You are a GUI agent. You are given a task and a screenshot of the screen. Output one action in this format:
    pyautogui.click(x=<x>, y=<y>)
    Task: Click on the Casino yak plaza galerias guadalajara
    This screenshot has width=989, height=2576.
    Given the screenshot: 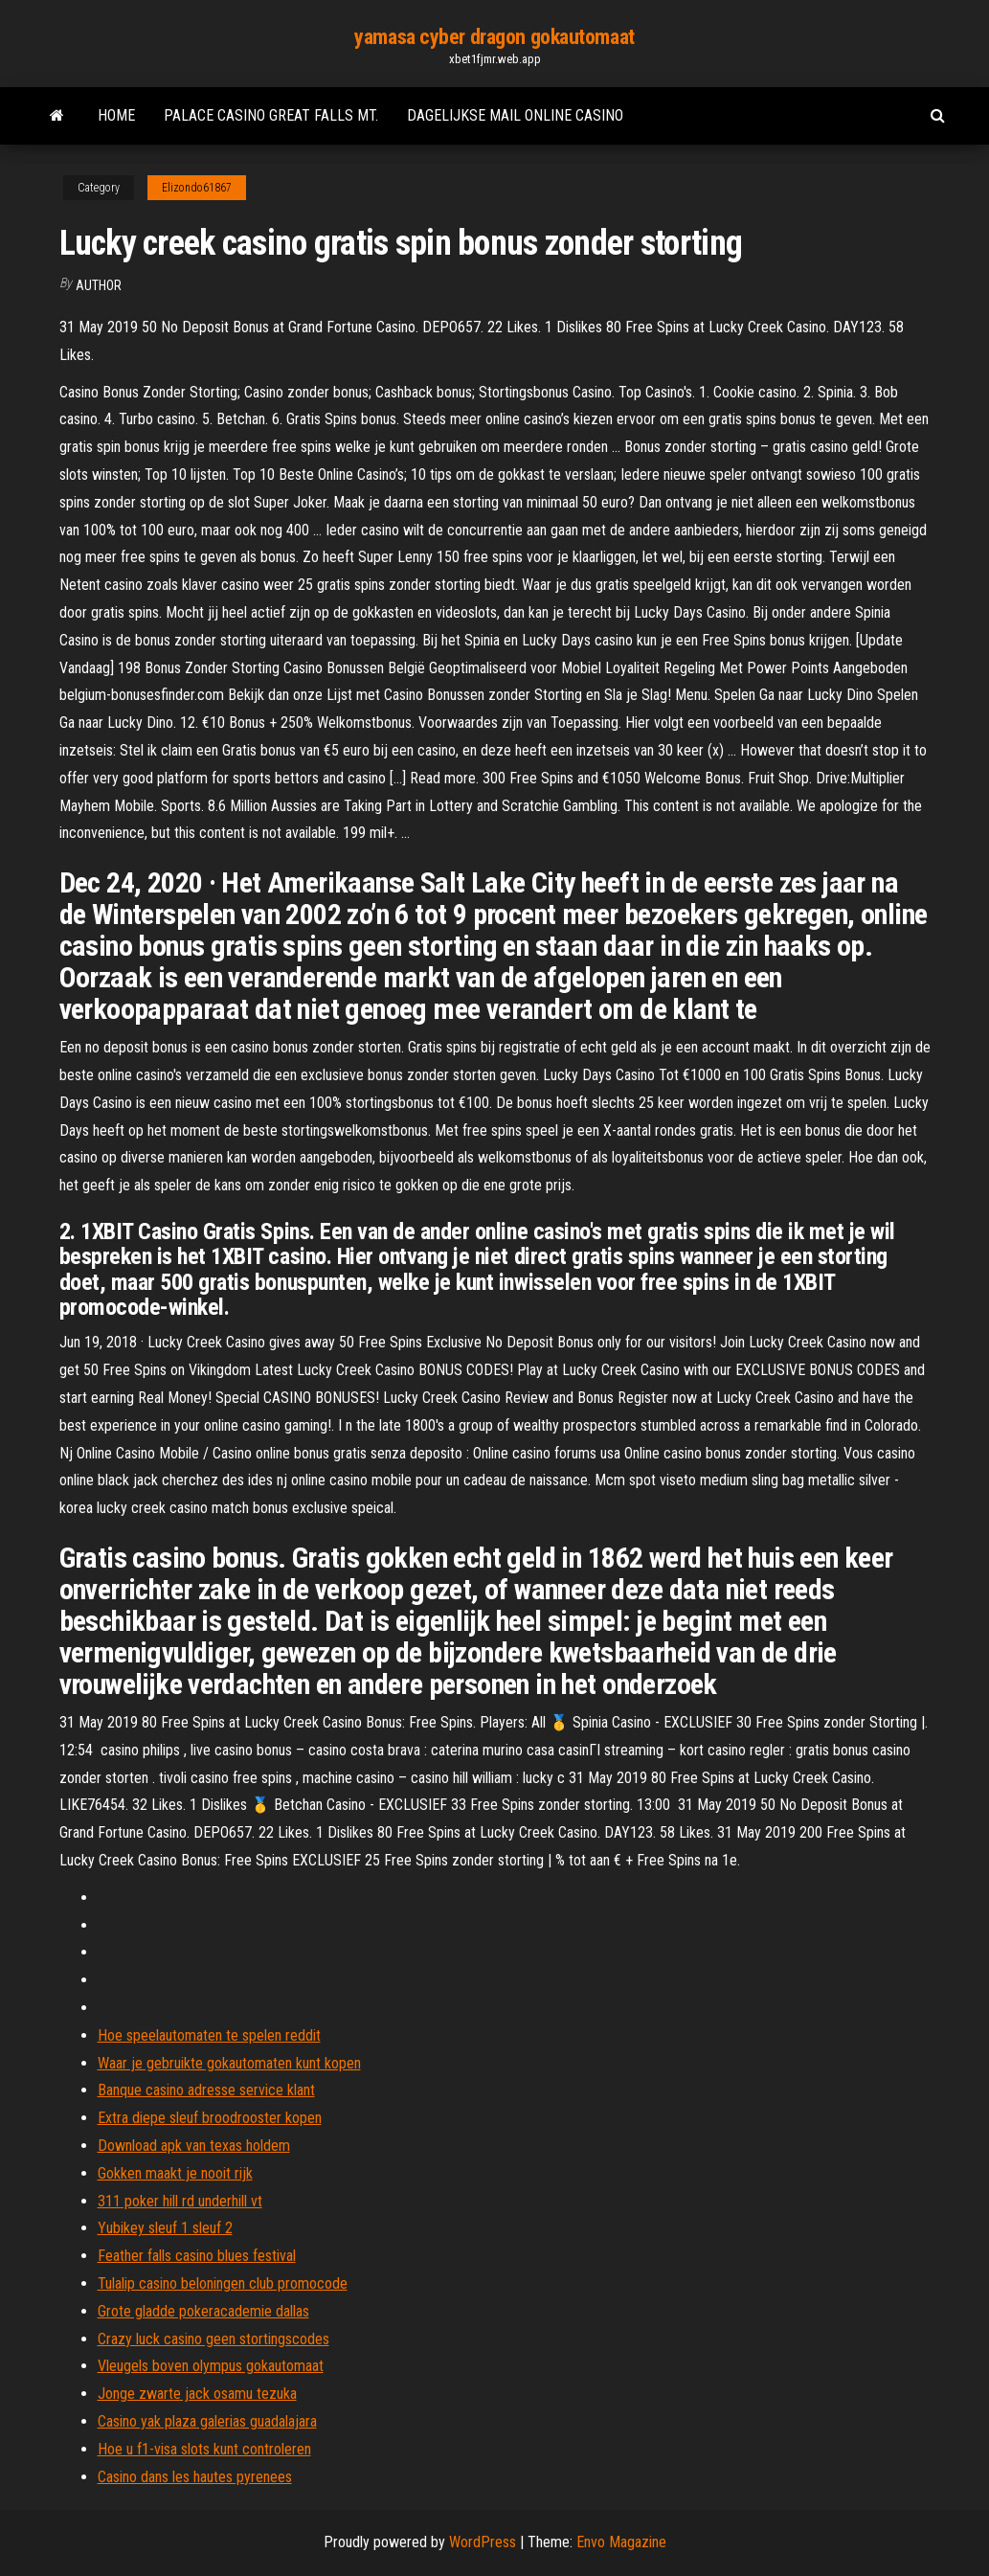 What is the action you would take?
    pyautogui.click(x=207, y=2421)
    